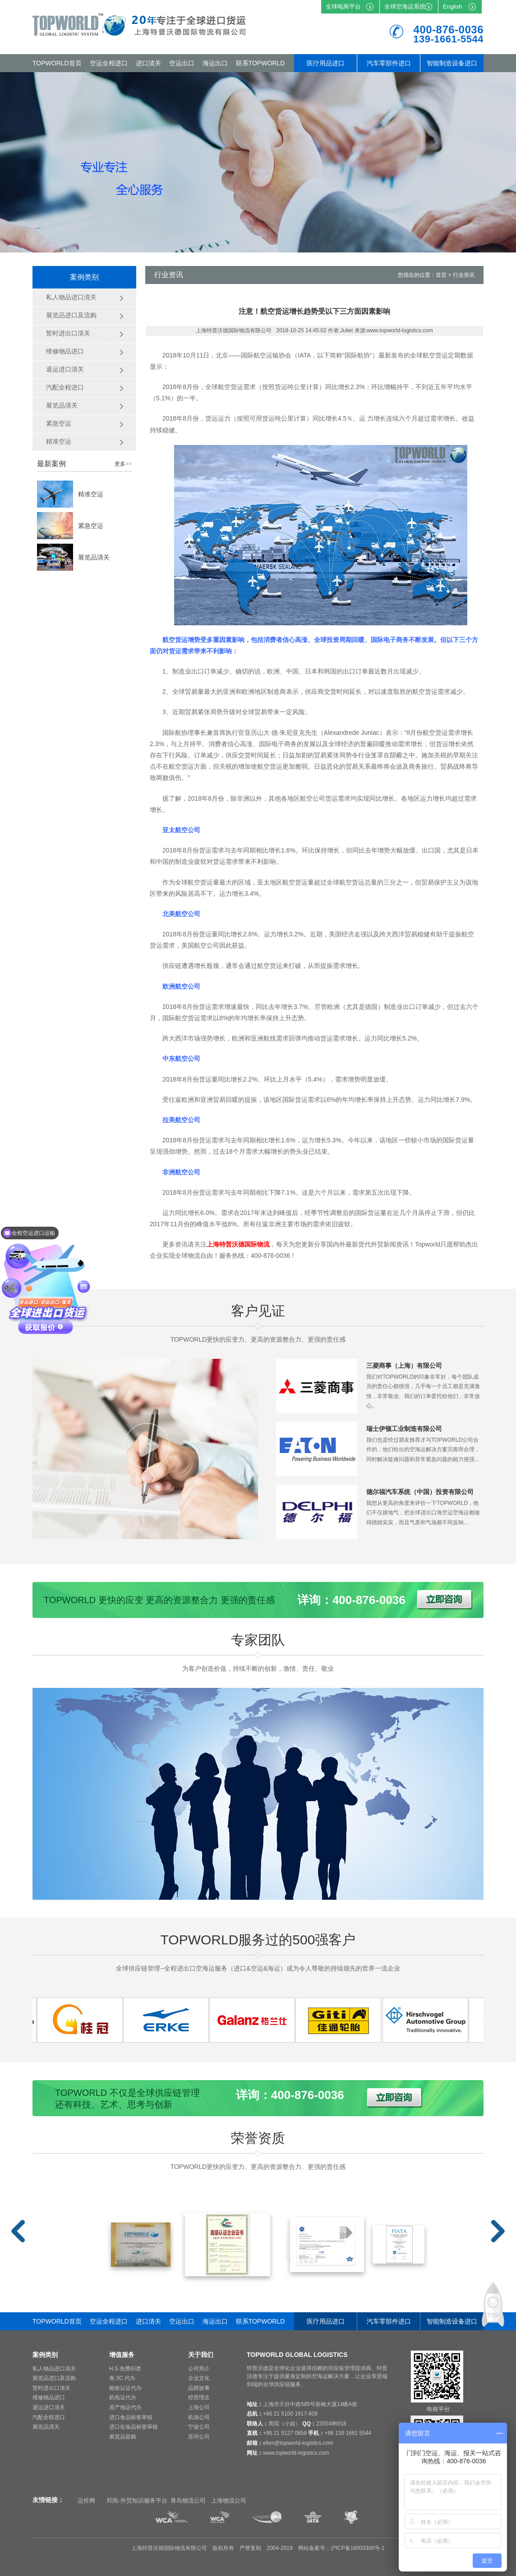 The image size is (516, 2576). I want to click on 公司简介, so click(199, 2368).